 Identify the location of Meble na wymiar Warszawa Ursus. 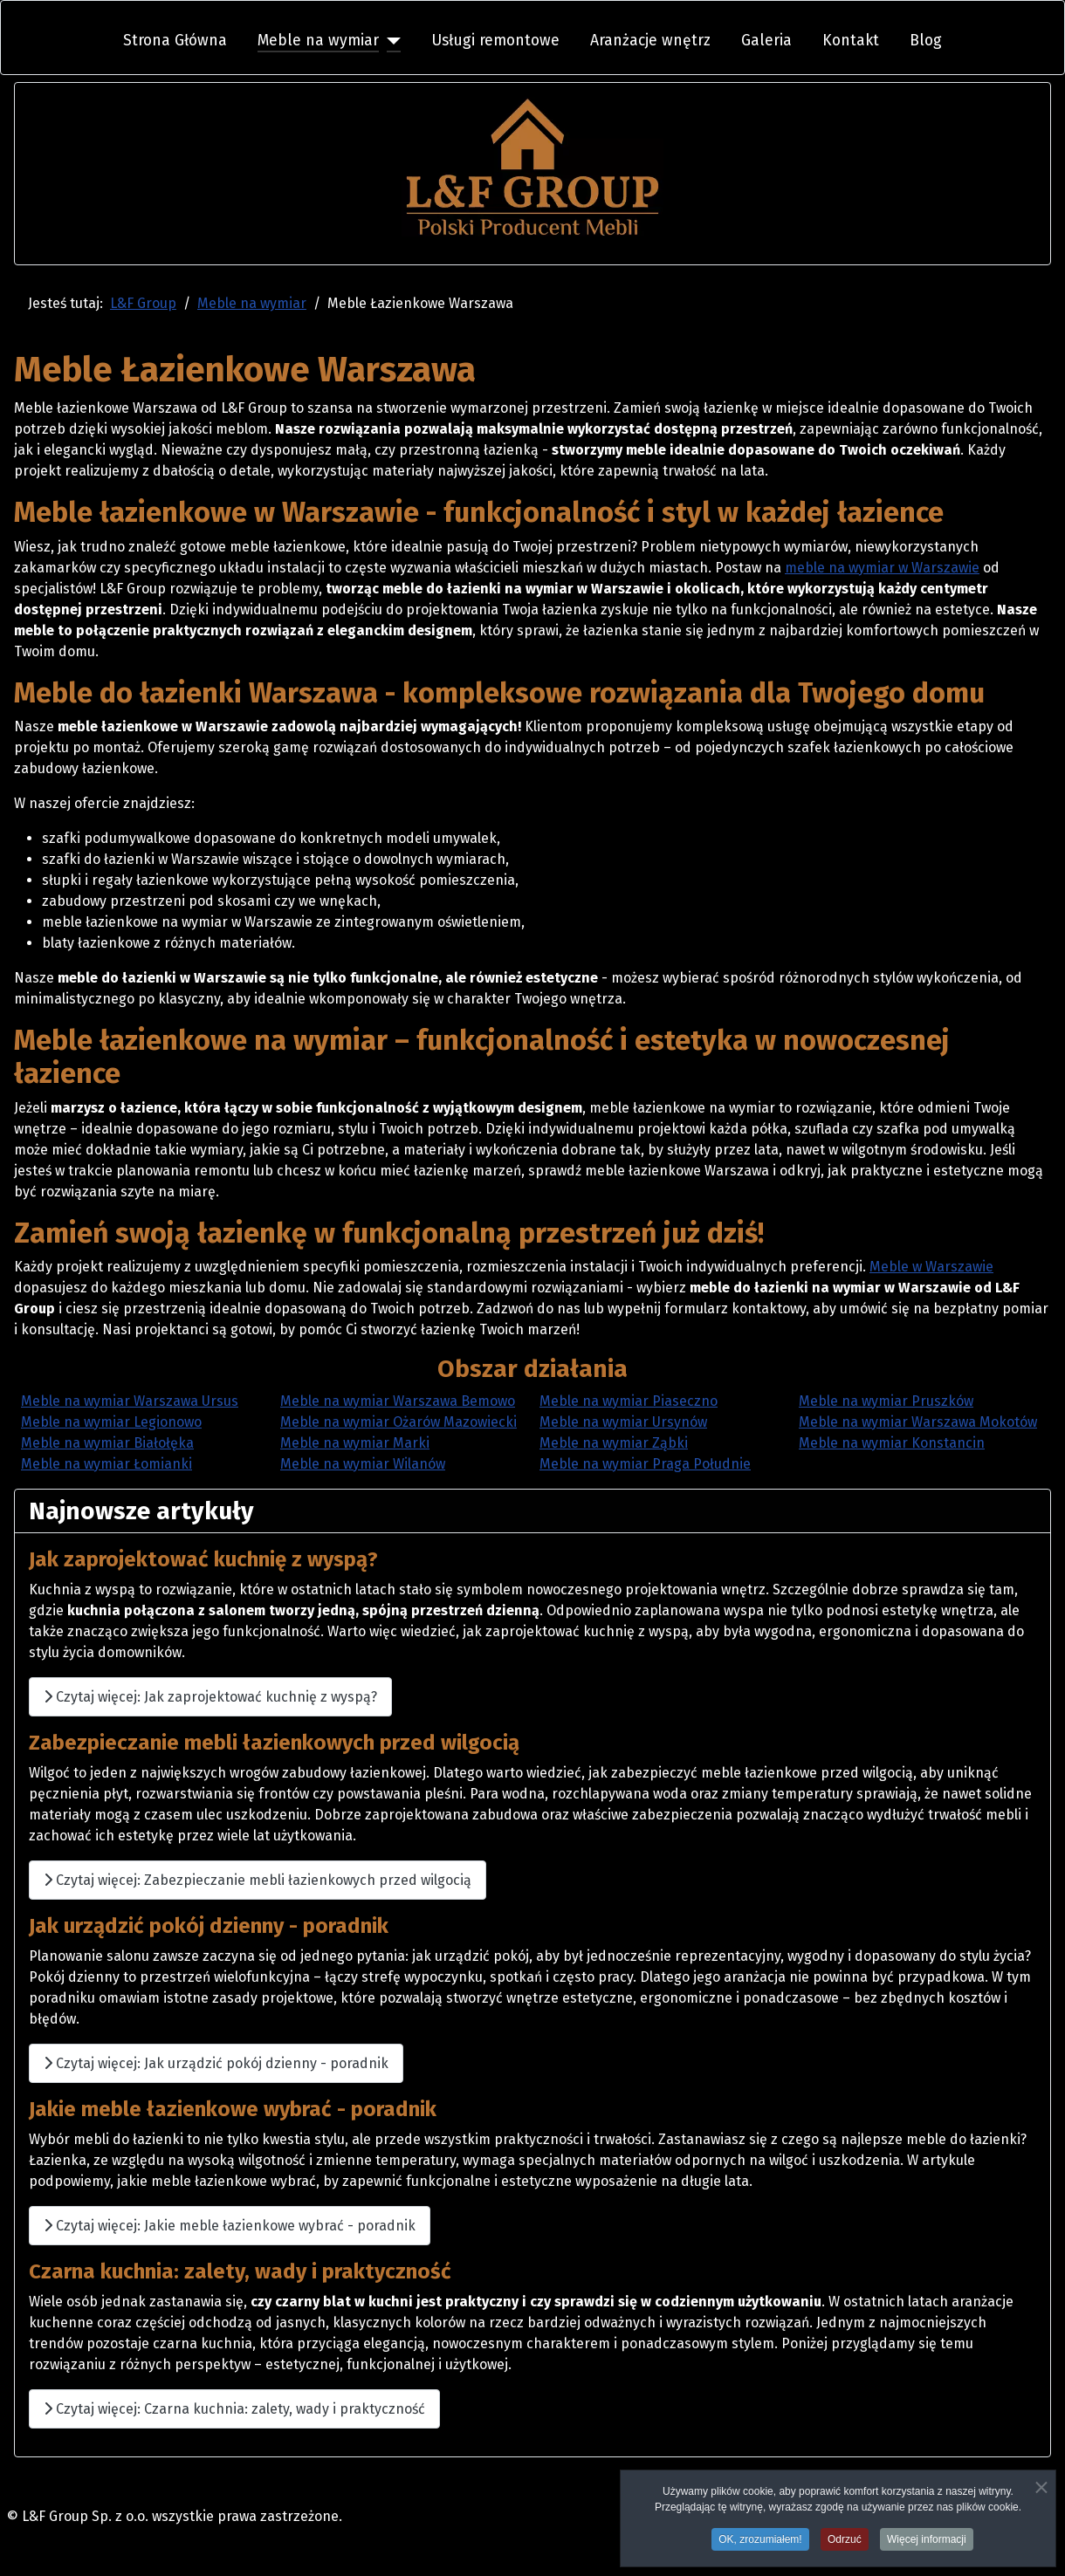
(129, 1401).